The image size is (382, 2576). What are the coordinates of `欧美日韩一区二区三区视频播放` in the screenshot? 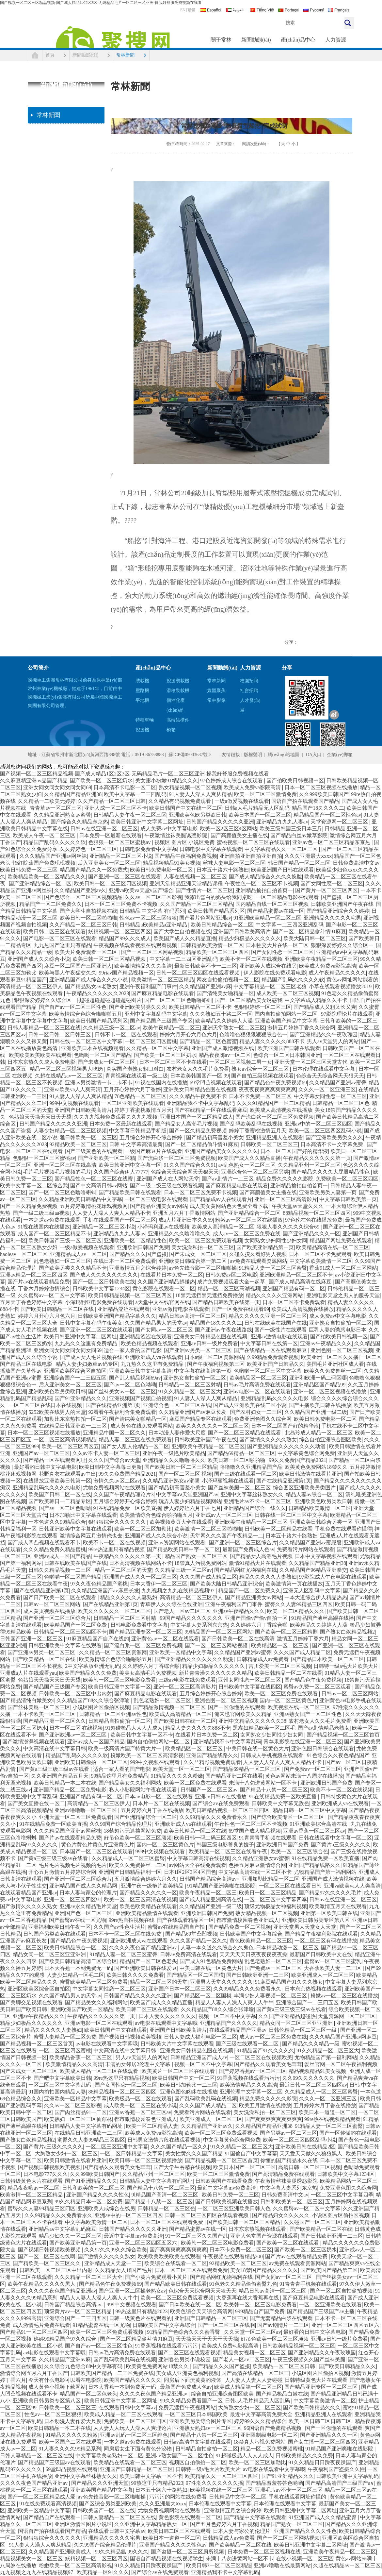 It's located at (145, 2160).